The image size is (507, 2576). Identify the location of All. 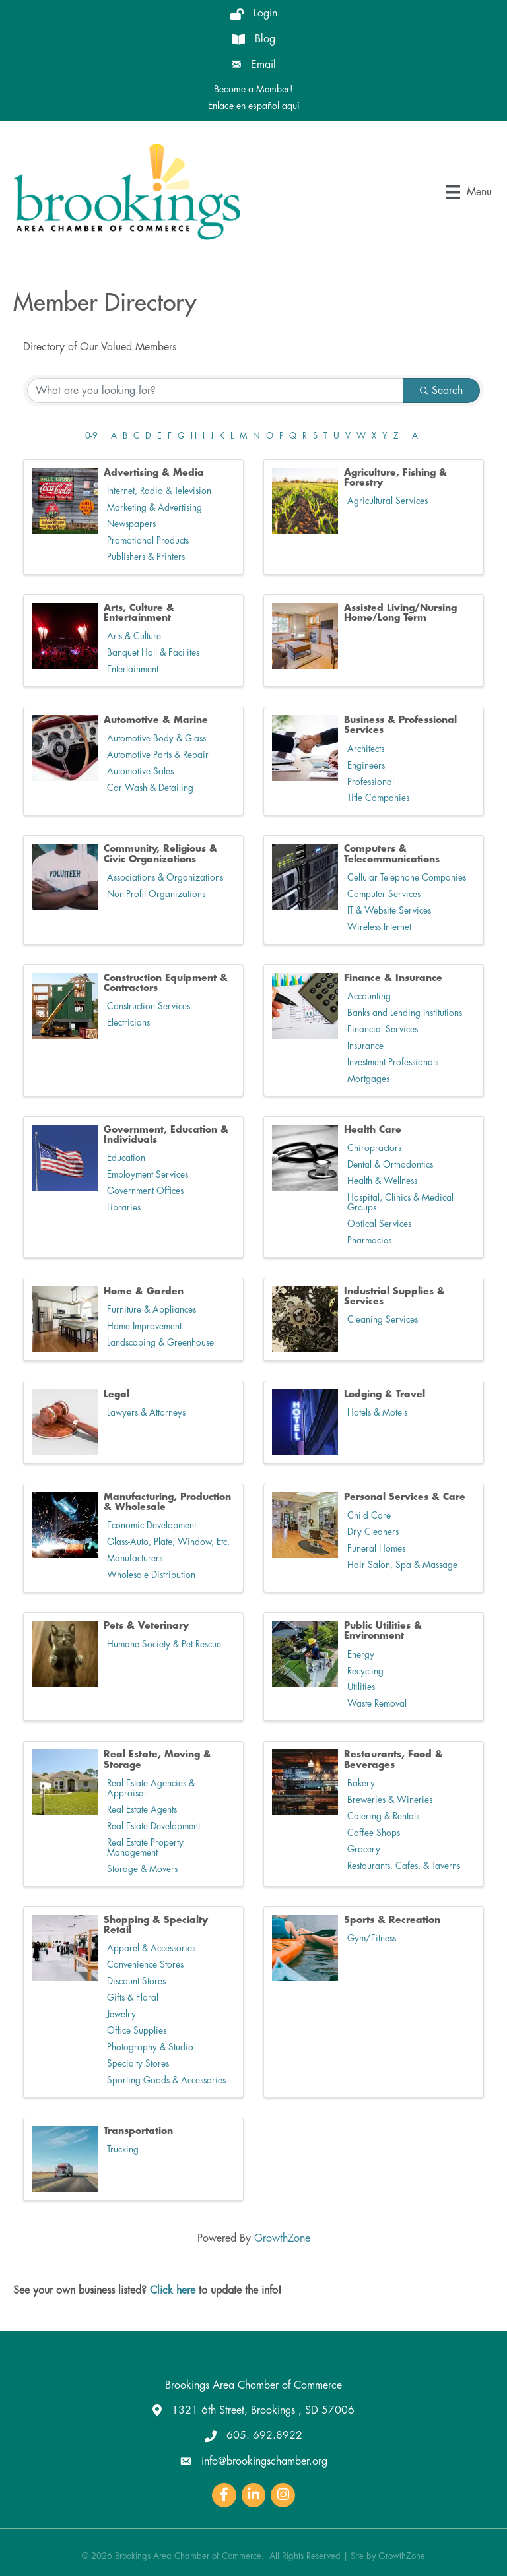
(417, 435).